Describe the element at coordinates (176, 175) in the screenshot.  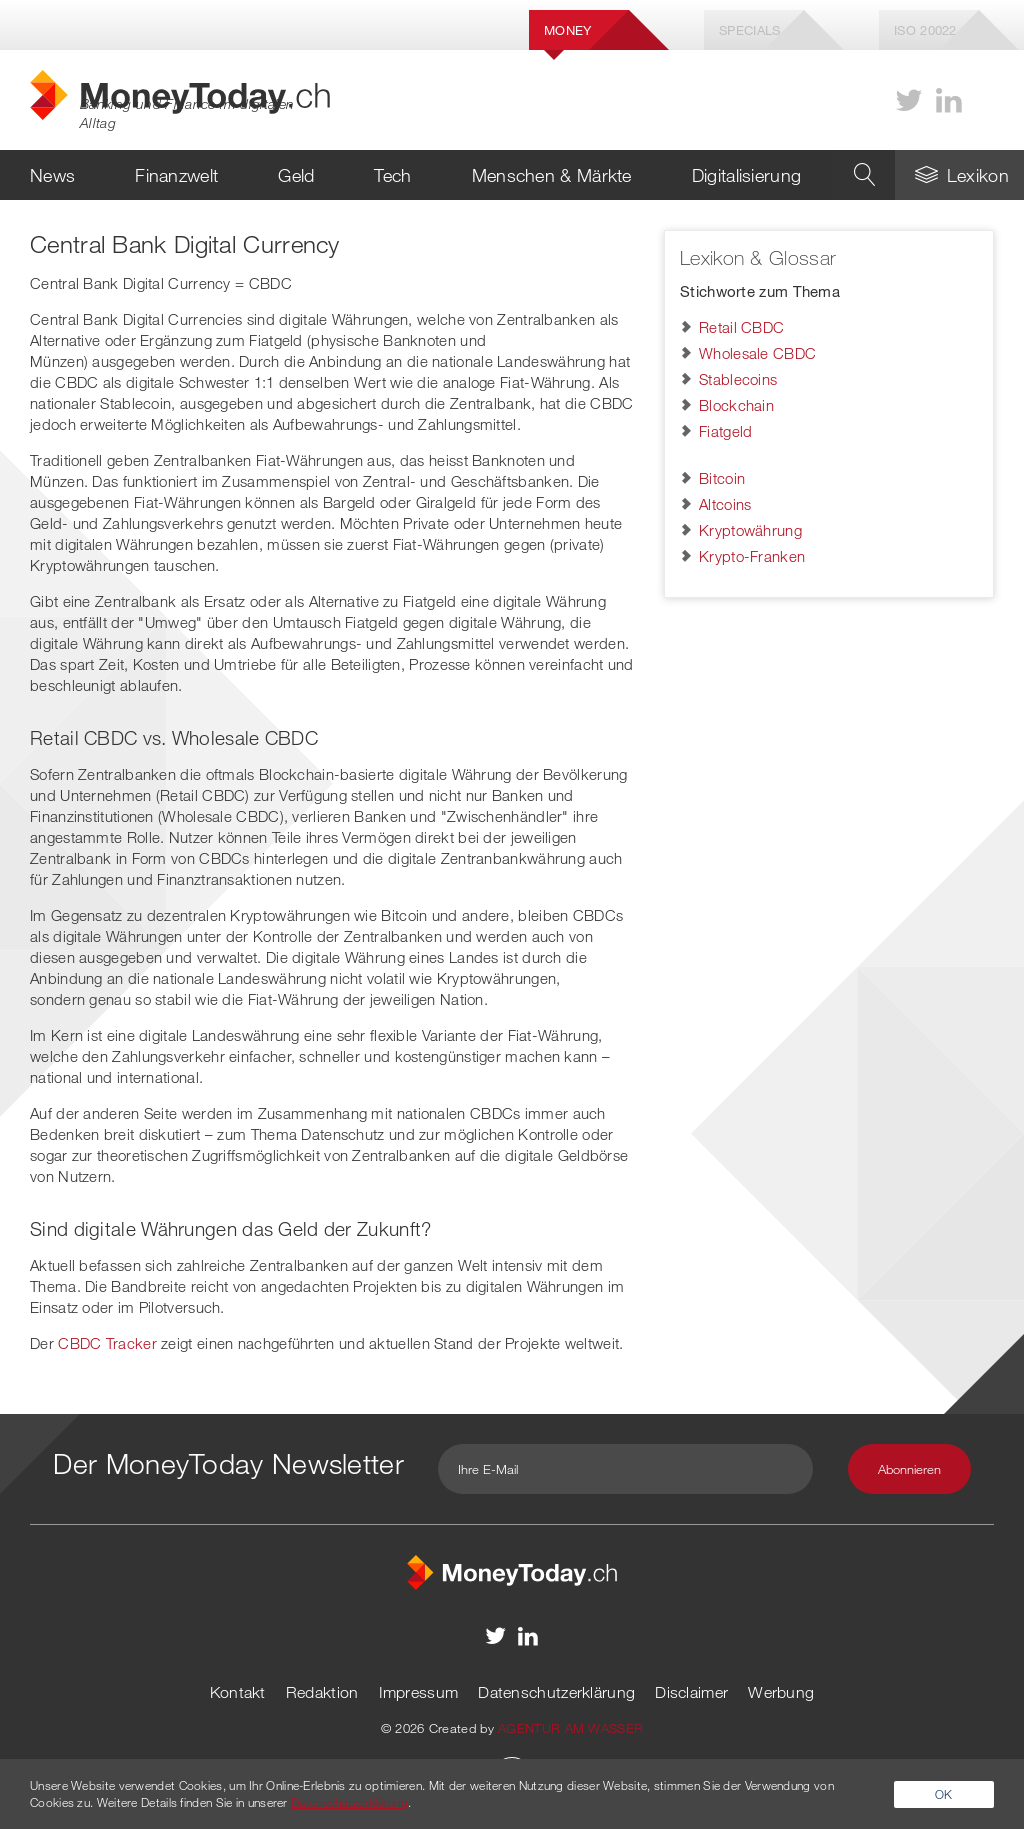
I see `Finanzwelt` at that location.